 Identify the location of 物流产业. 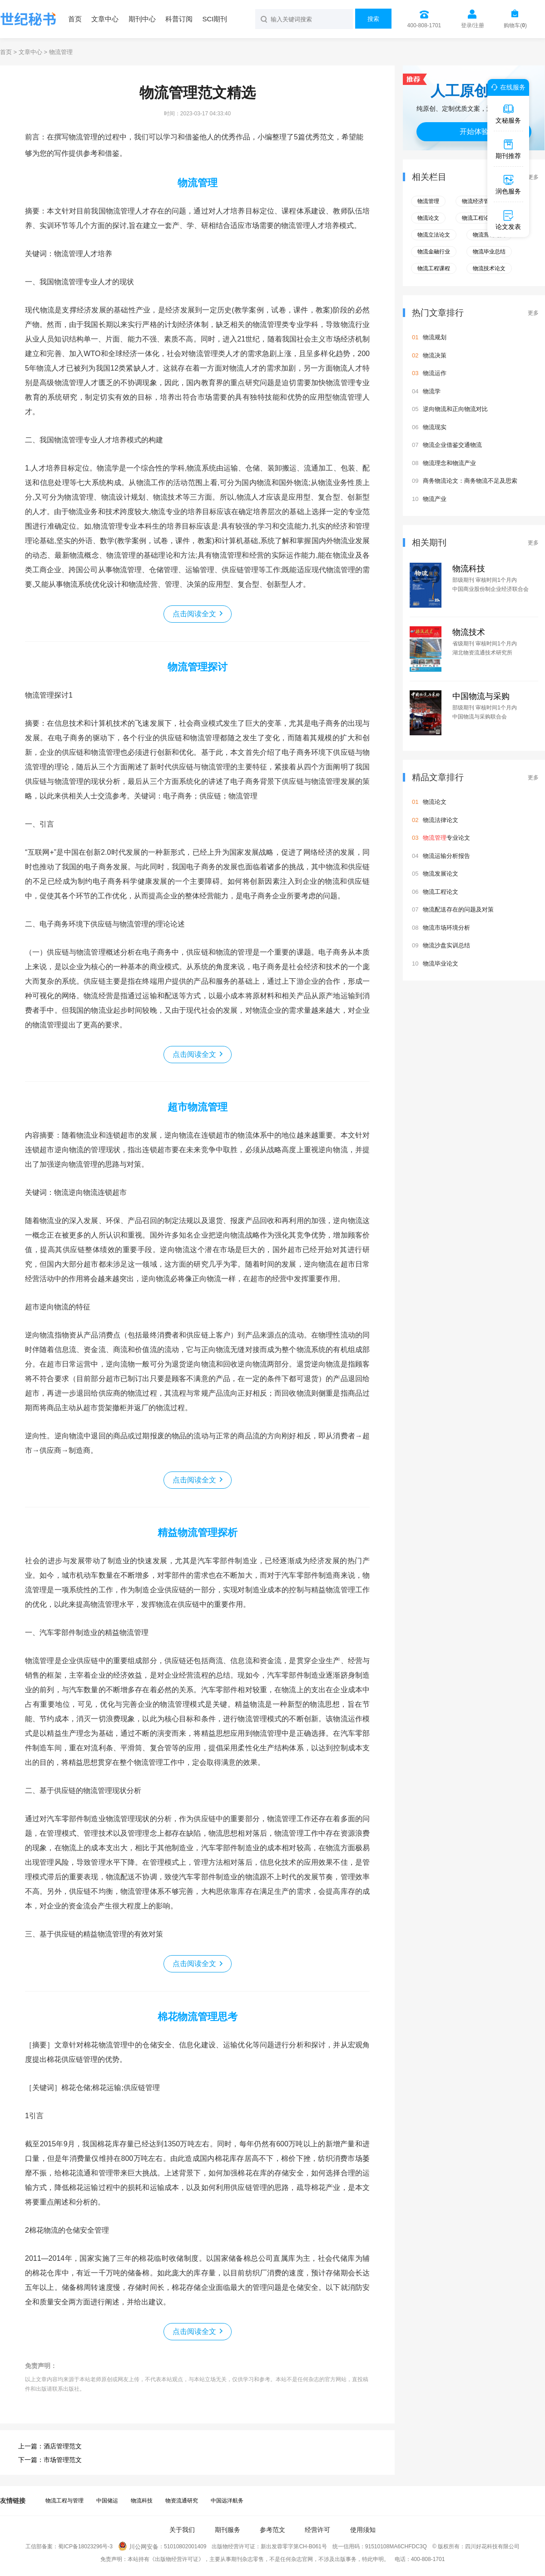
(434, 498).